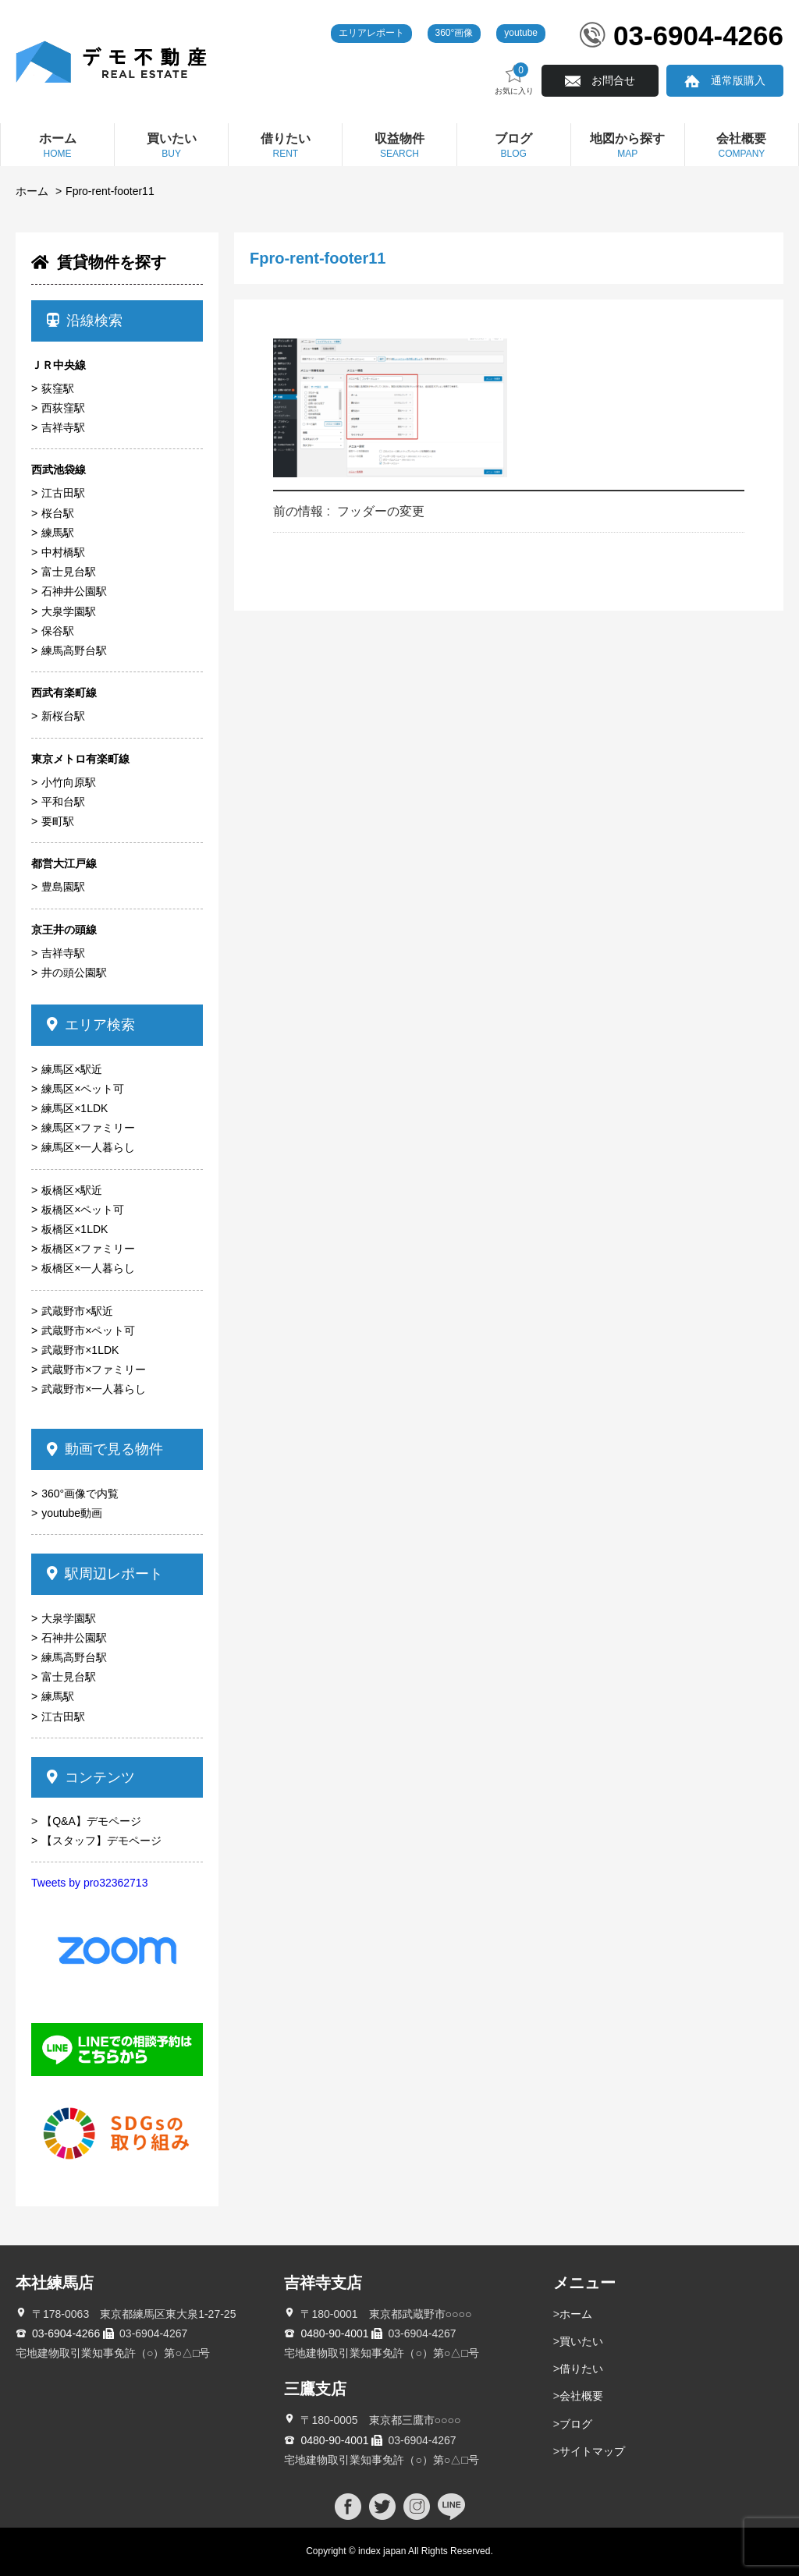 This screenshot has width=799, height=2576. What do you see at coordinates (105, 1574) in the screenshot?
I see `駅周辺レポート` at bounding box center [105, 1574].